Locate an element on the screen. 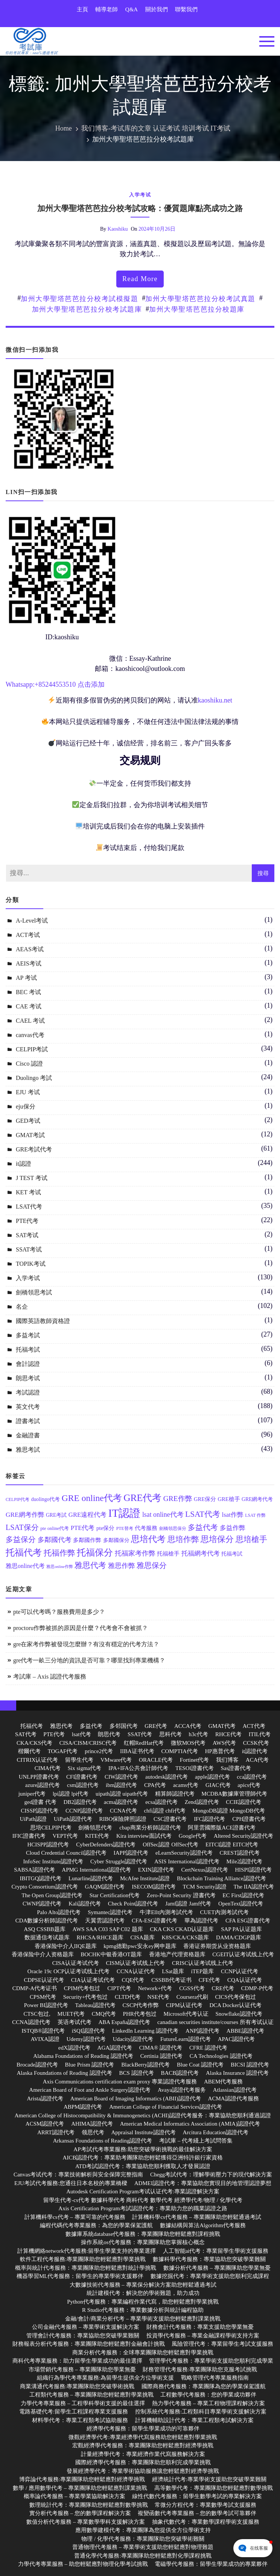 The image size is (280, 2576). 思培CELPIP代考 is located at coordinates (51, 1828).